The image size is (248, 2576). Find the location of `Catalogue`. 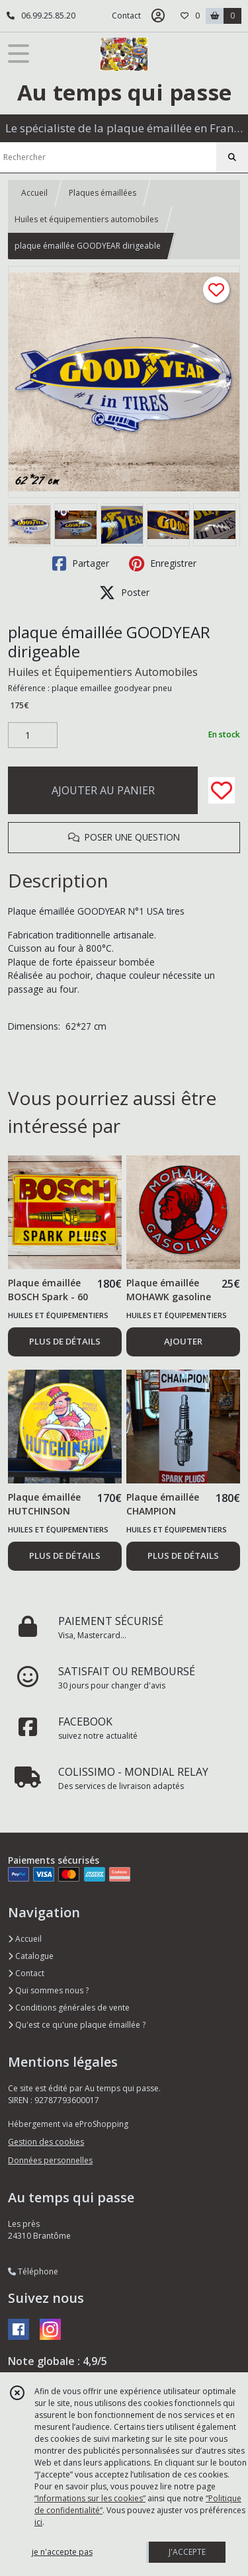

Catalogue is located at coordinates (31, 1956).